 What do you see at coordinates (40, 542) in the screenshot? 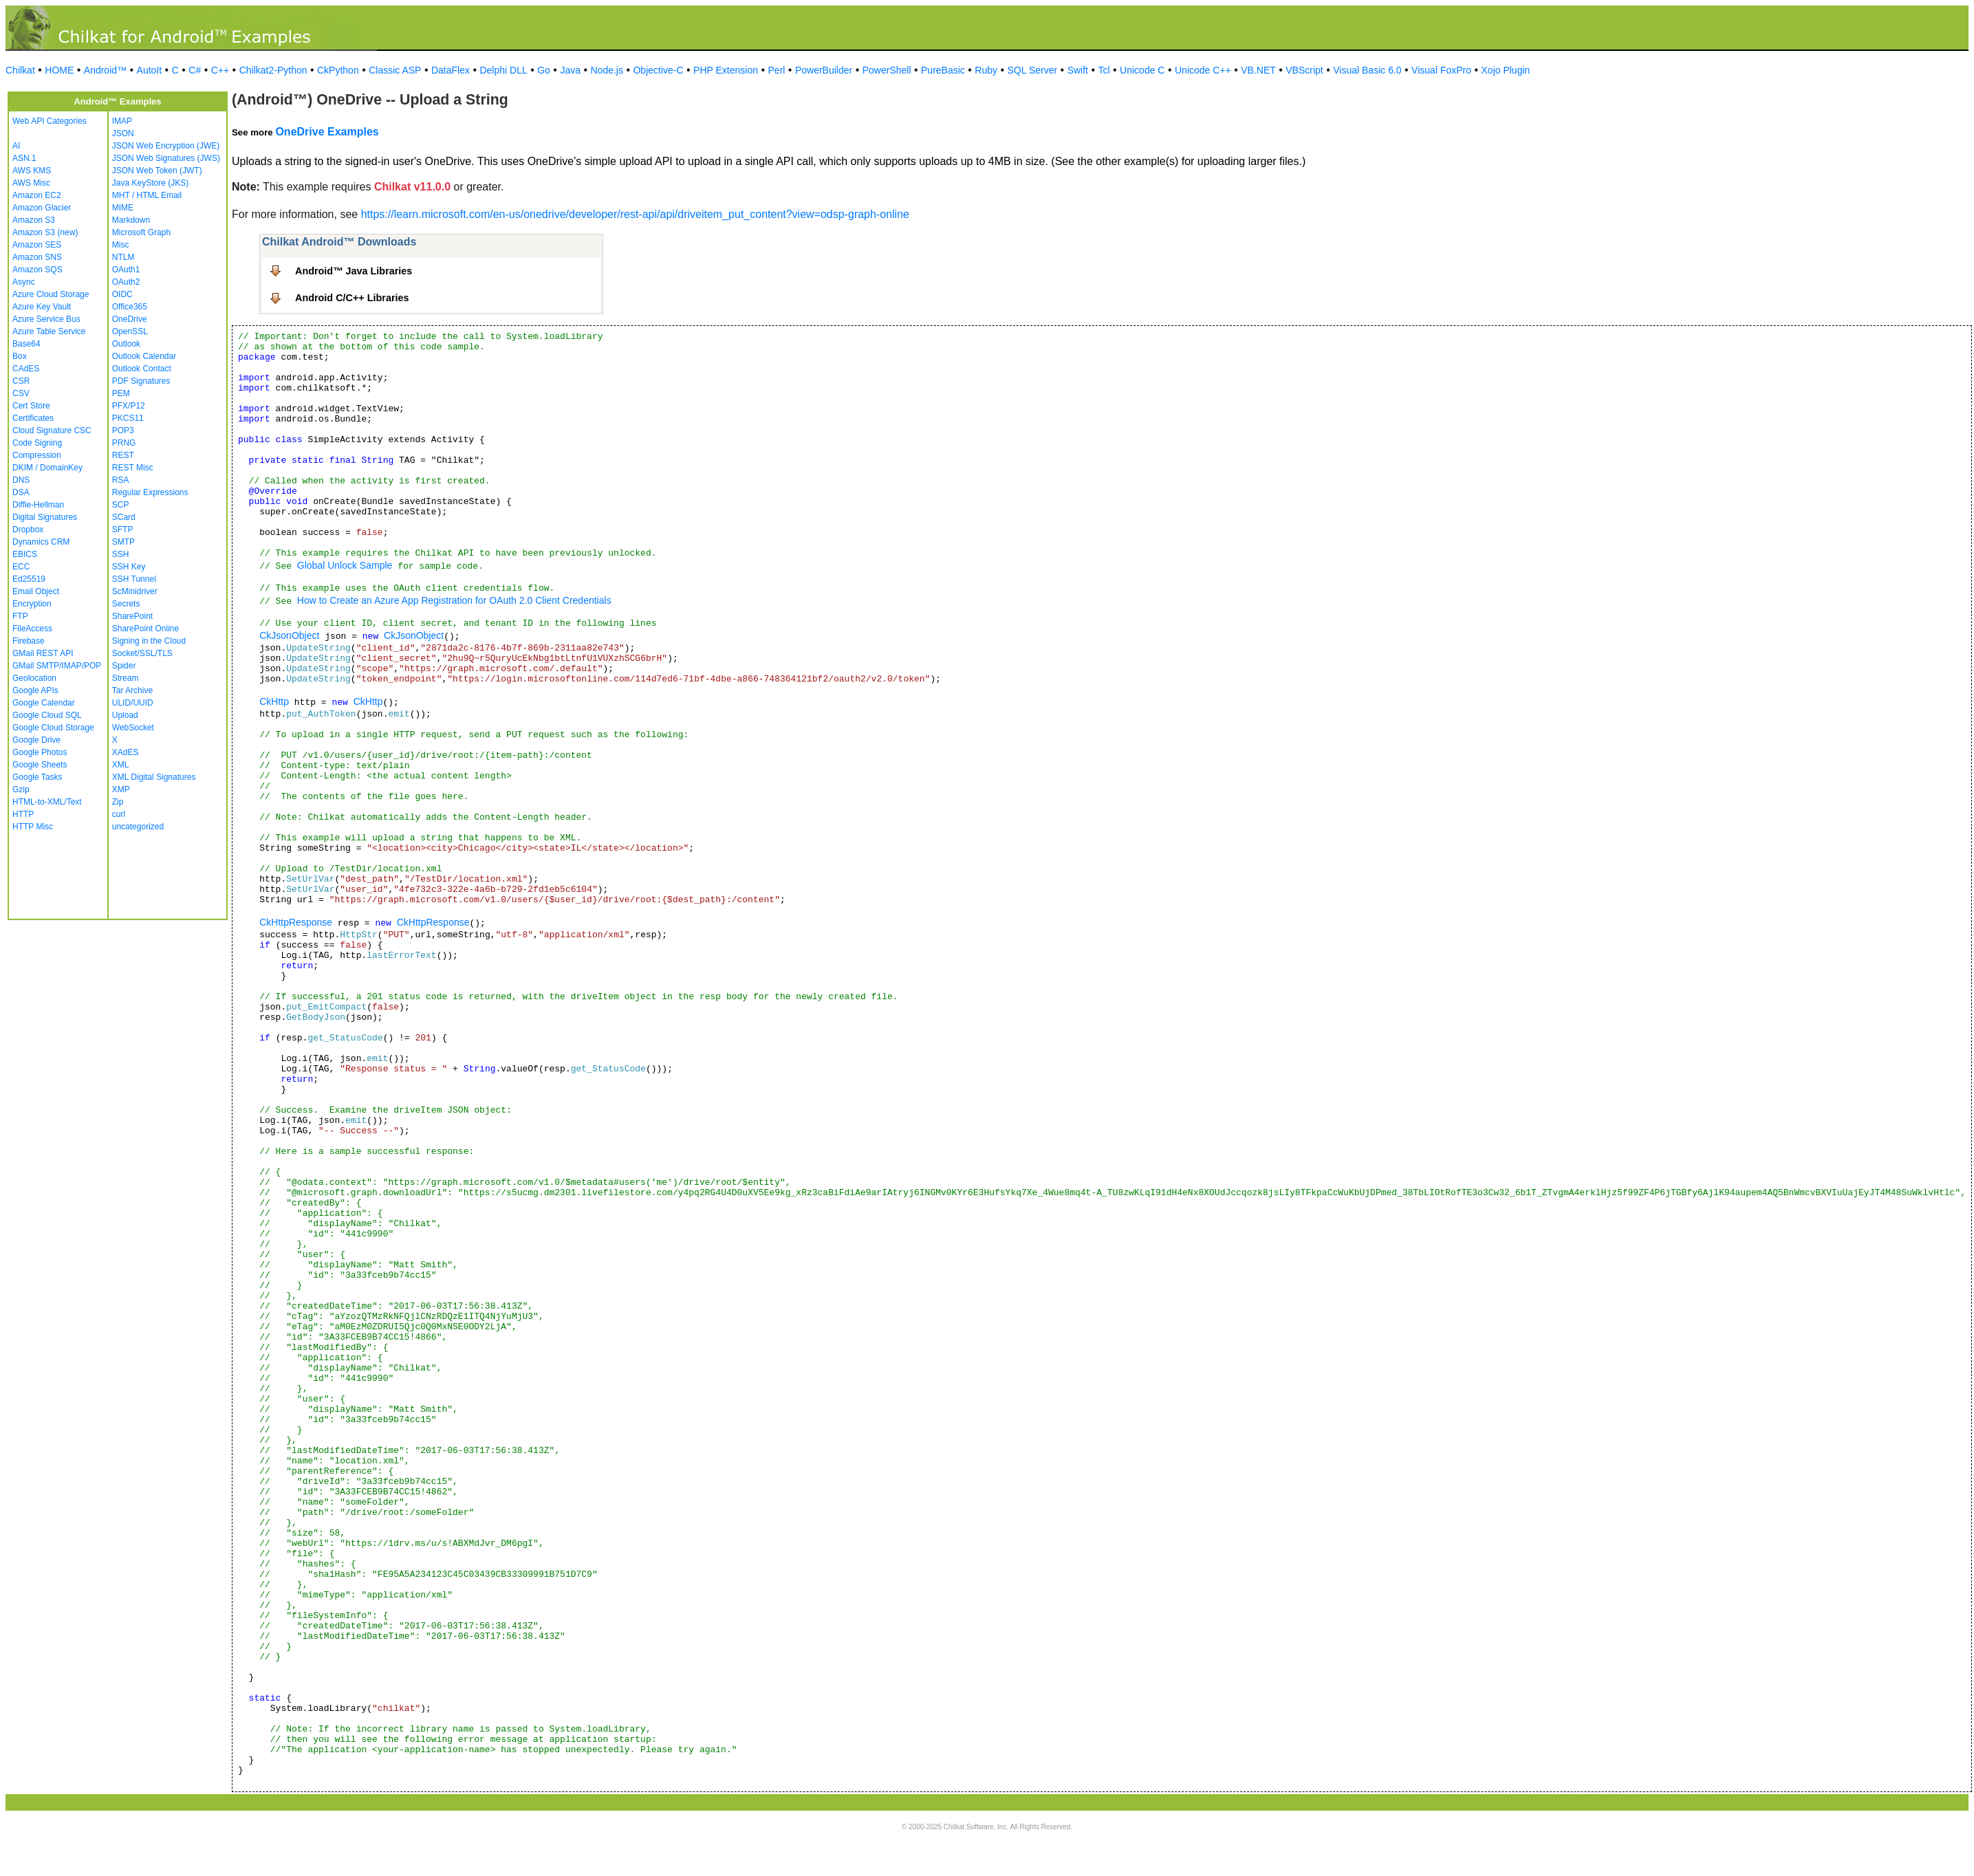
I see `Dynamics CRM` at bounding box center [40, 542].